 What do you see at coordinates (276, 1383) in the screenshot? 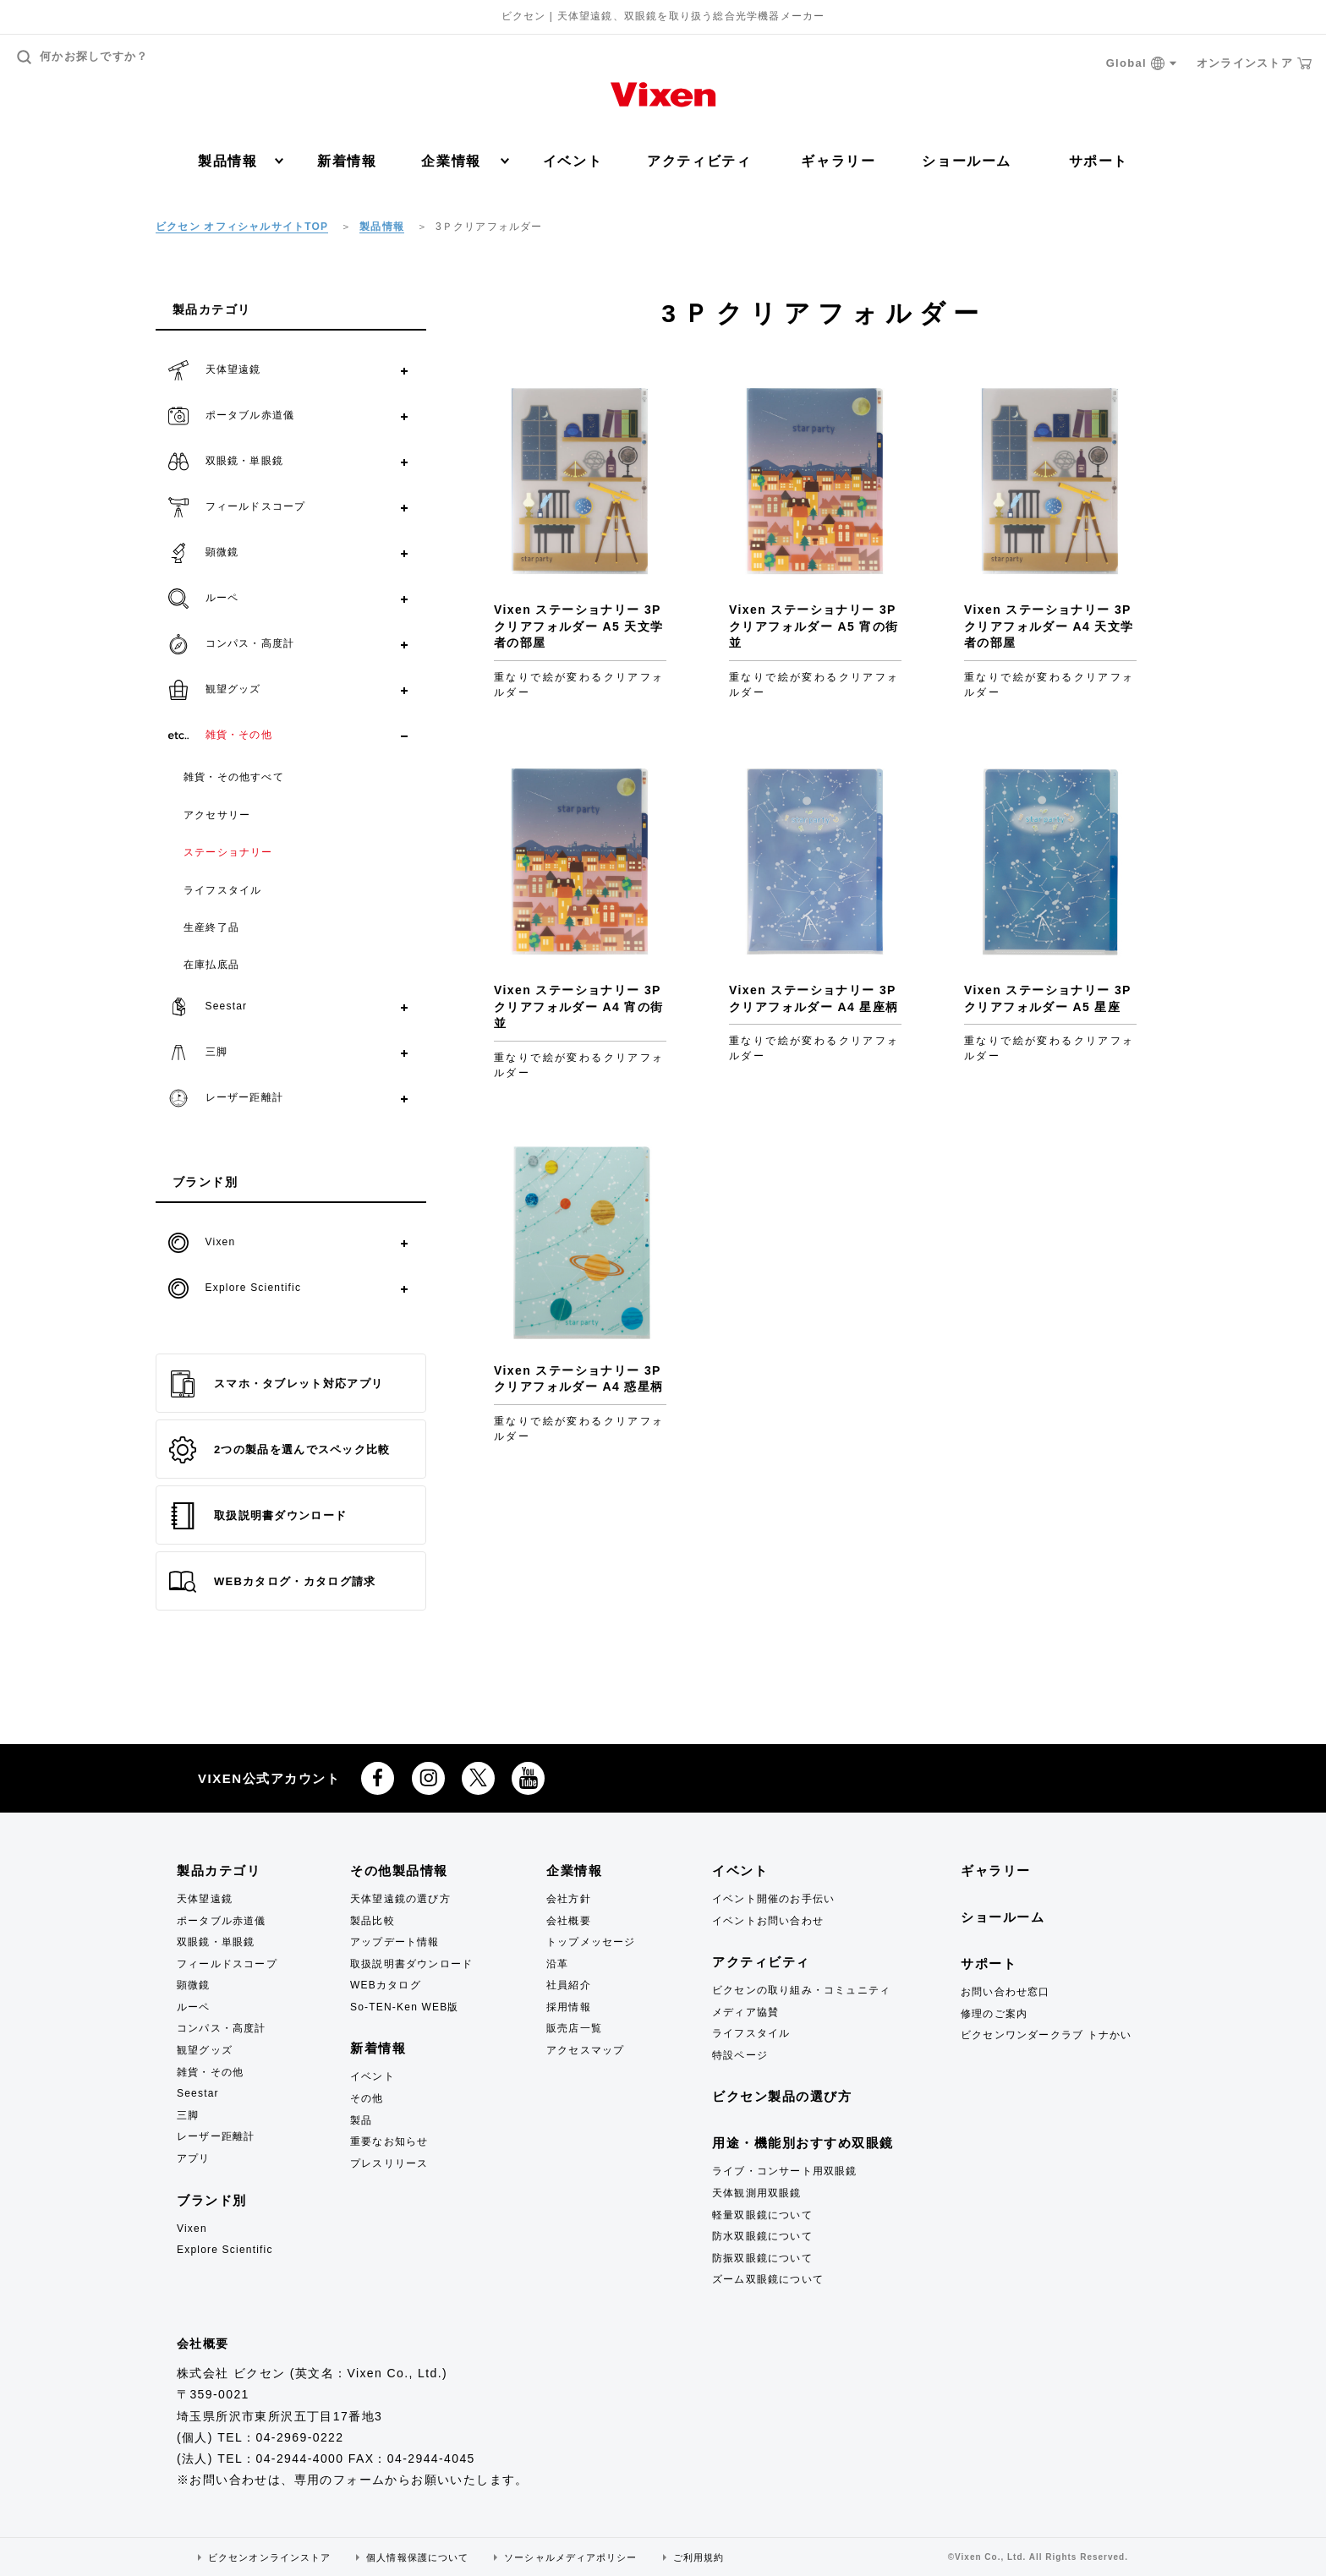
I see `スマホ・タブレット対応アプリ` at bounding box center [276, 1383].